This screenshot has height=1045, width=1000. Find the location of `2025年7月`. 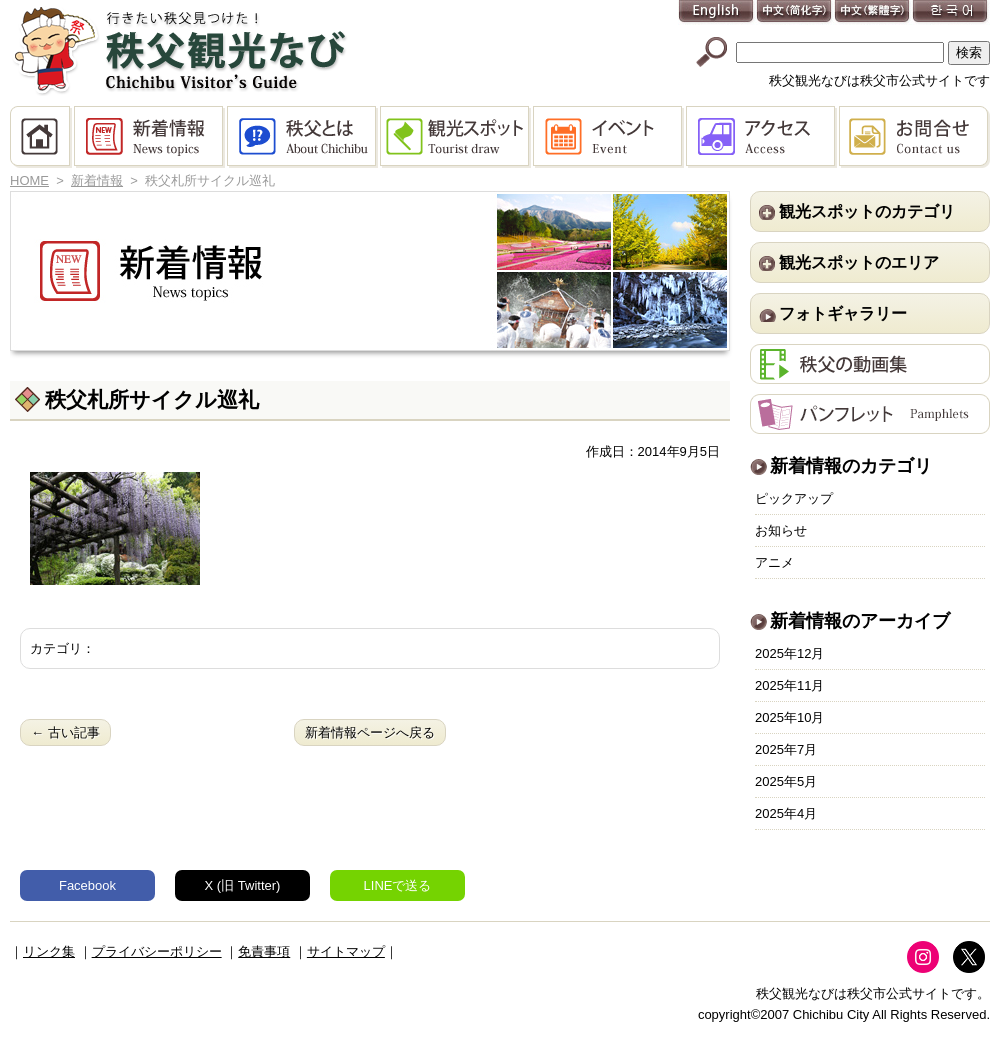

2025年7月 is located at coordinates (786, 749).